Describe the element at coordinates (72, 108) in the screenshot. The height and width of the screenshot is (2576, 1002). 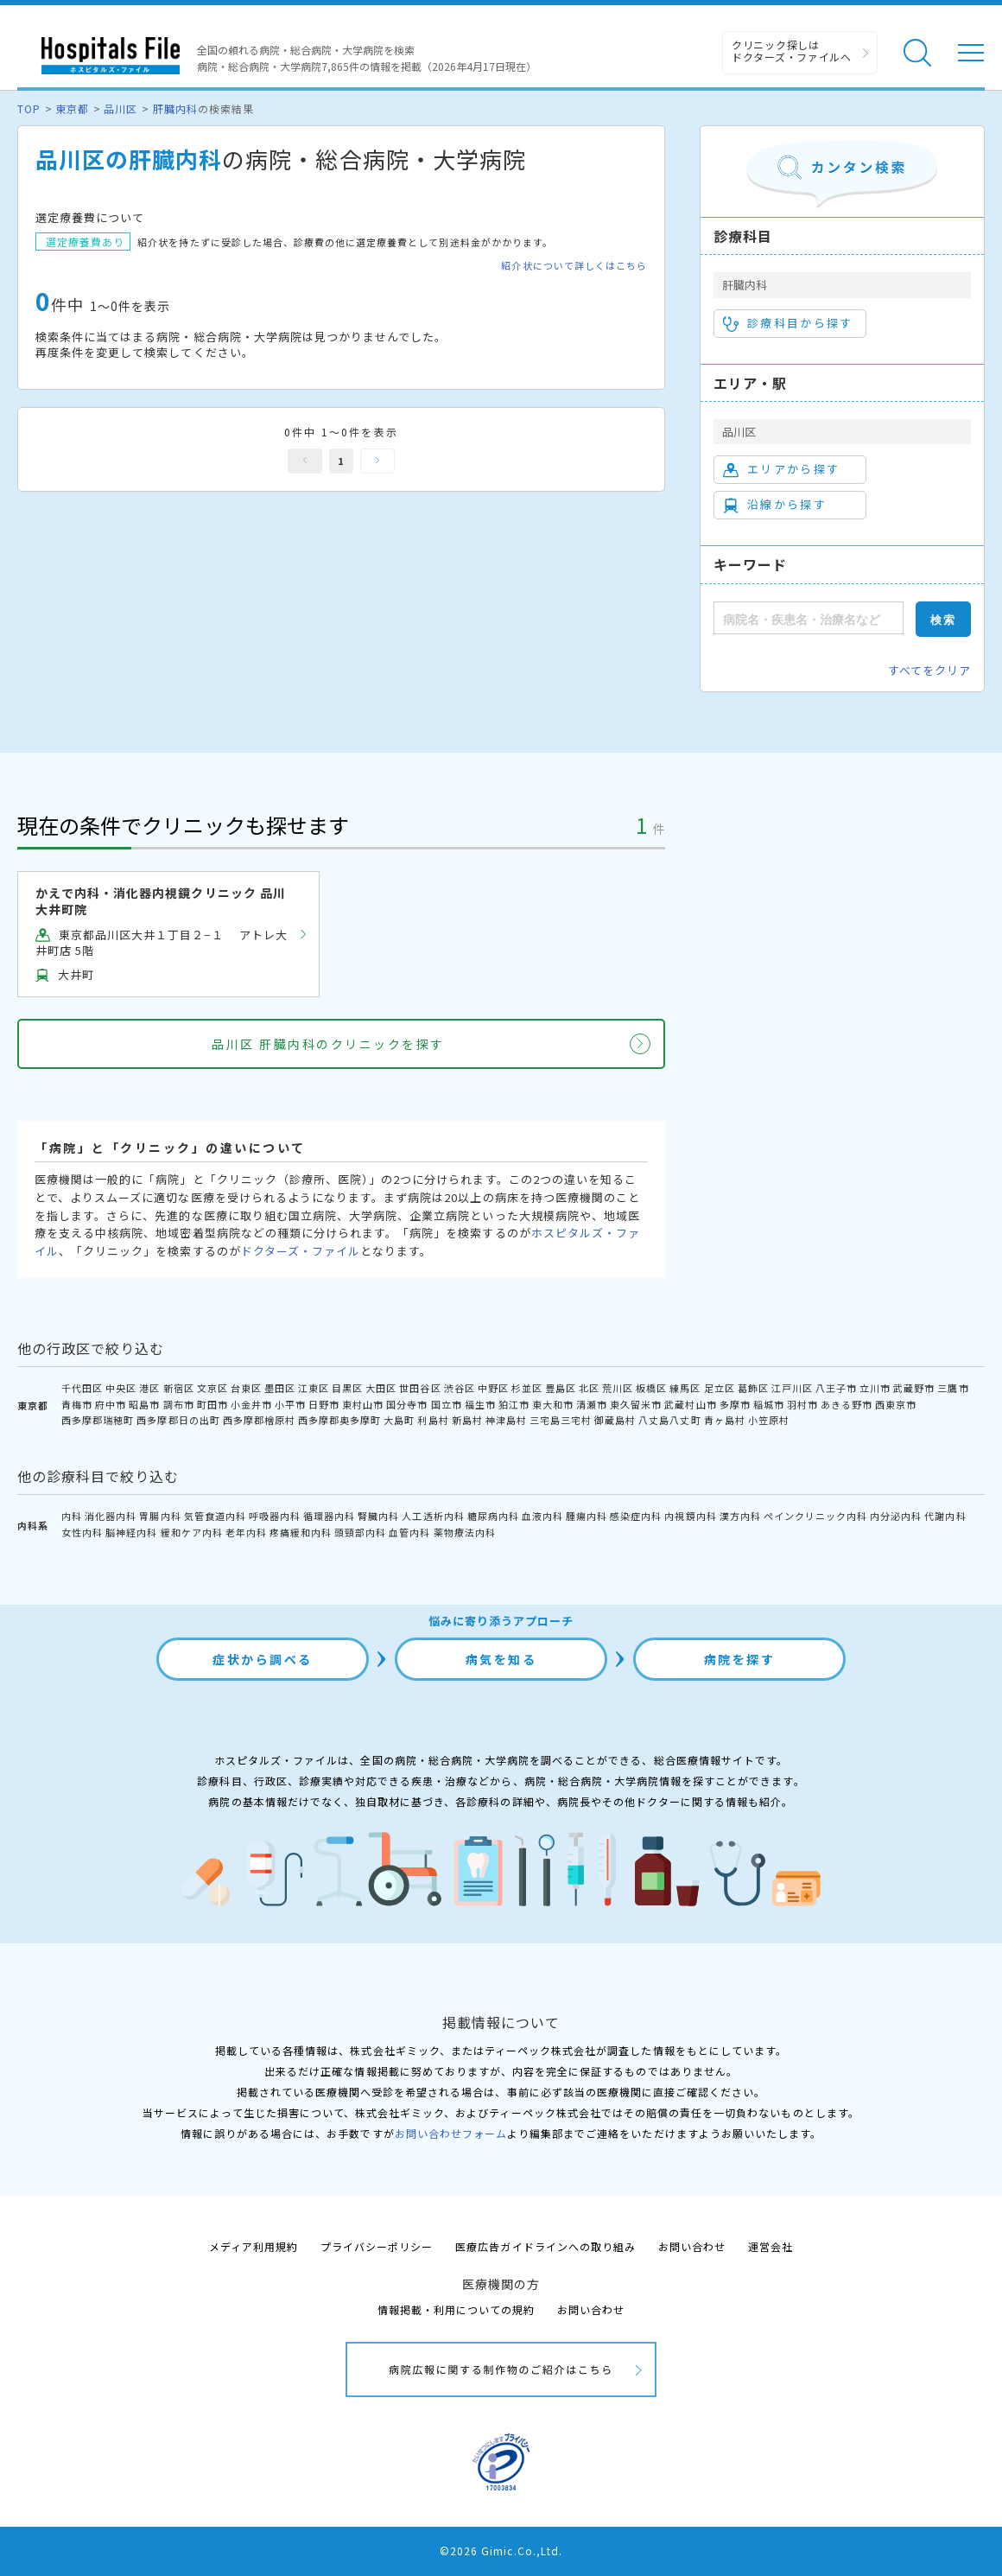
I see `東京都` at that location.